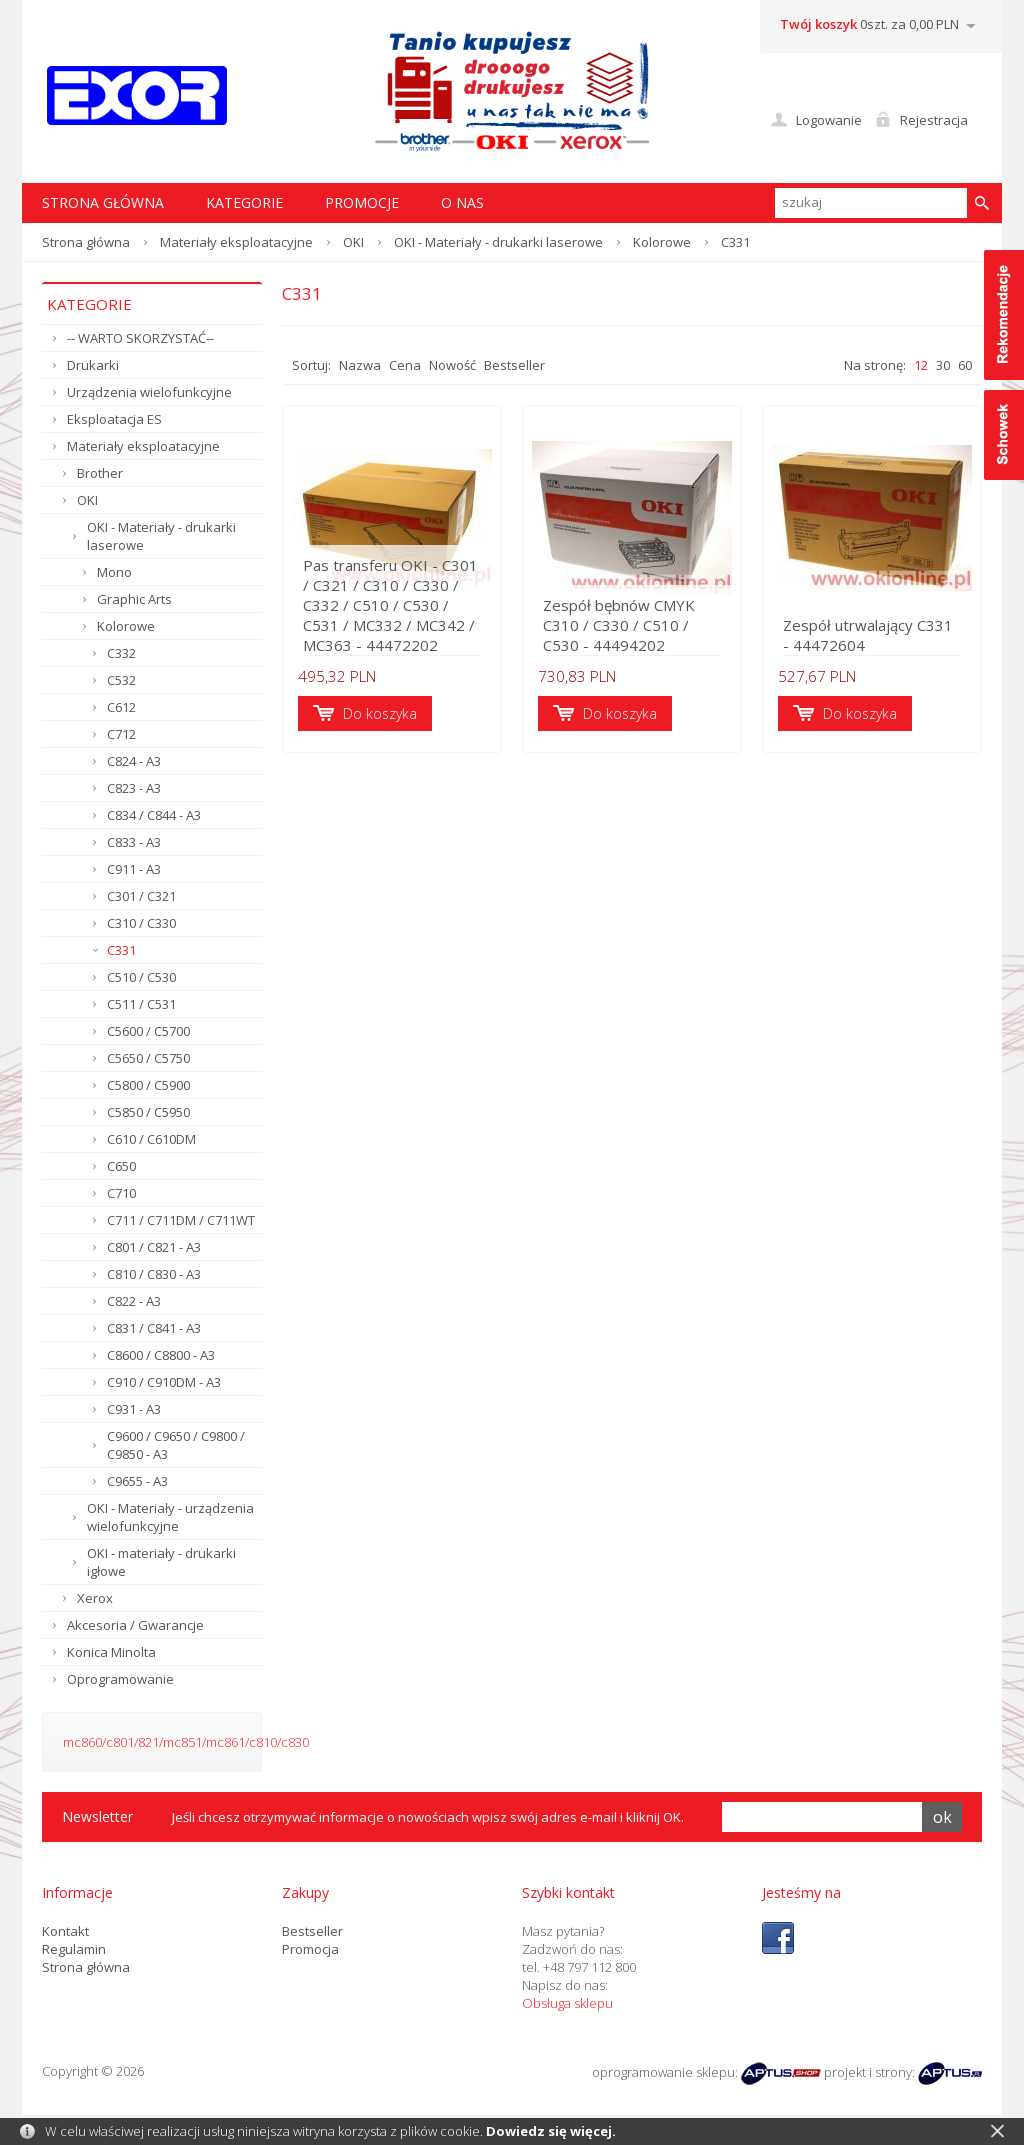 Image resolution: width=1024 pixels, height=2145 pixels. Describe the element at coordinates (154, 1328) in the screenshot. I see `C831 / C841 - A3` at that location.